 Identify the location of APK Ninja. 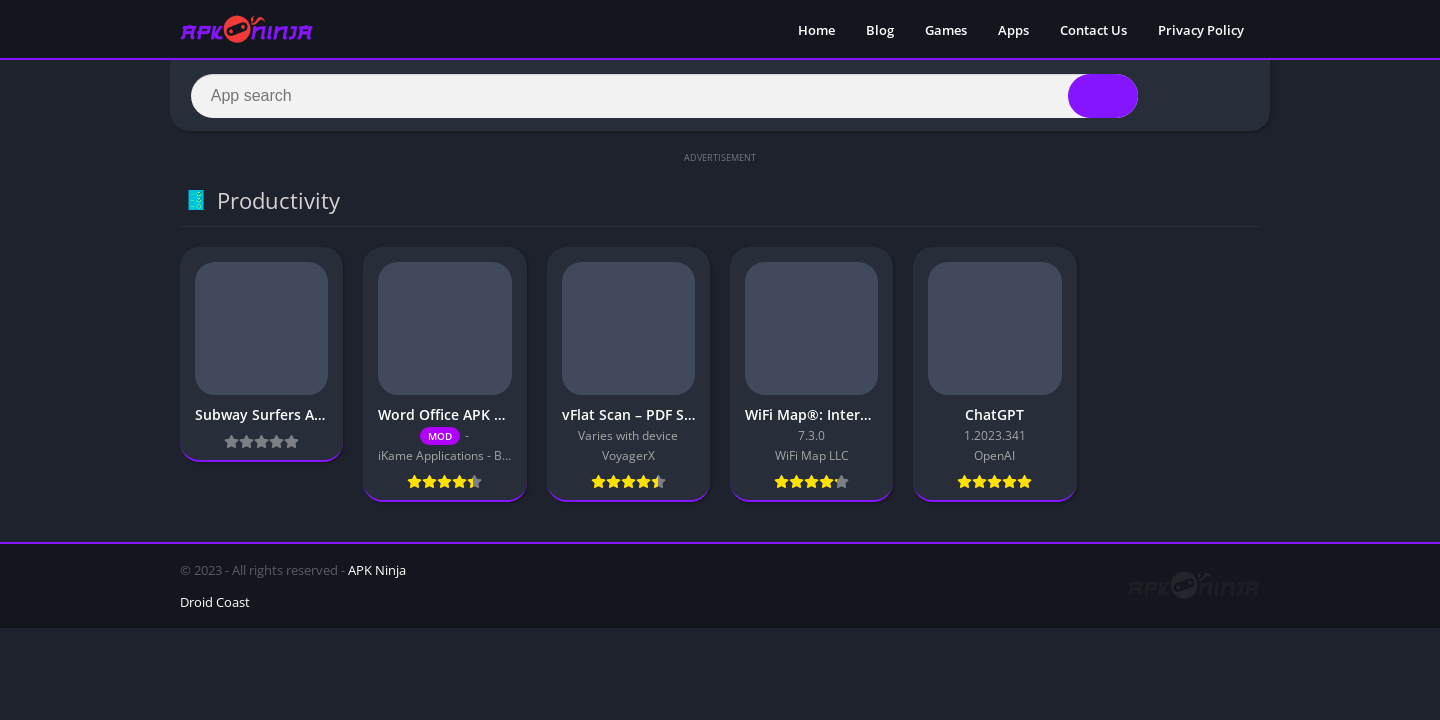
(377, 573).